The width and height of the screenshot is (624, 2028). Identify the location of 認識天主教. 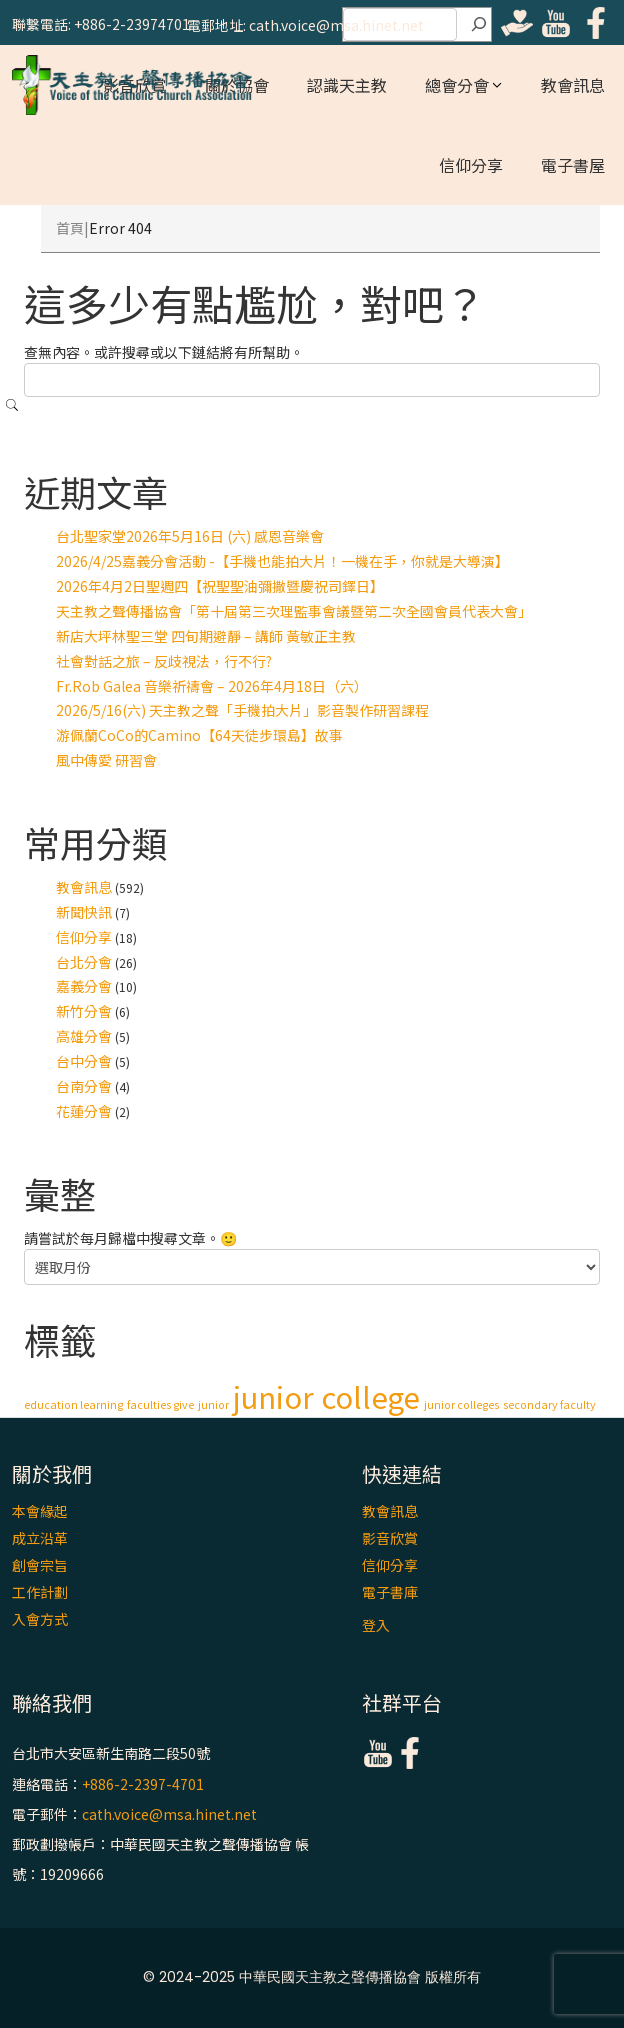
(347, 85).